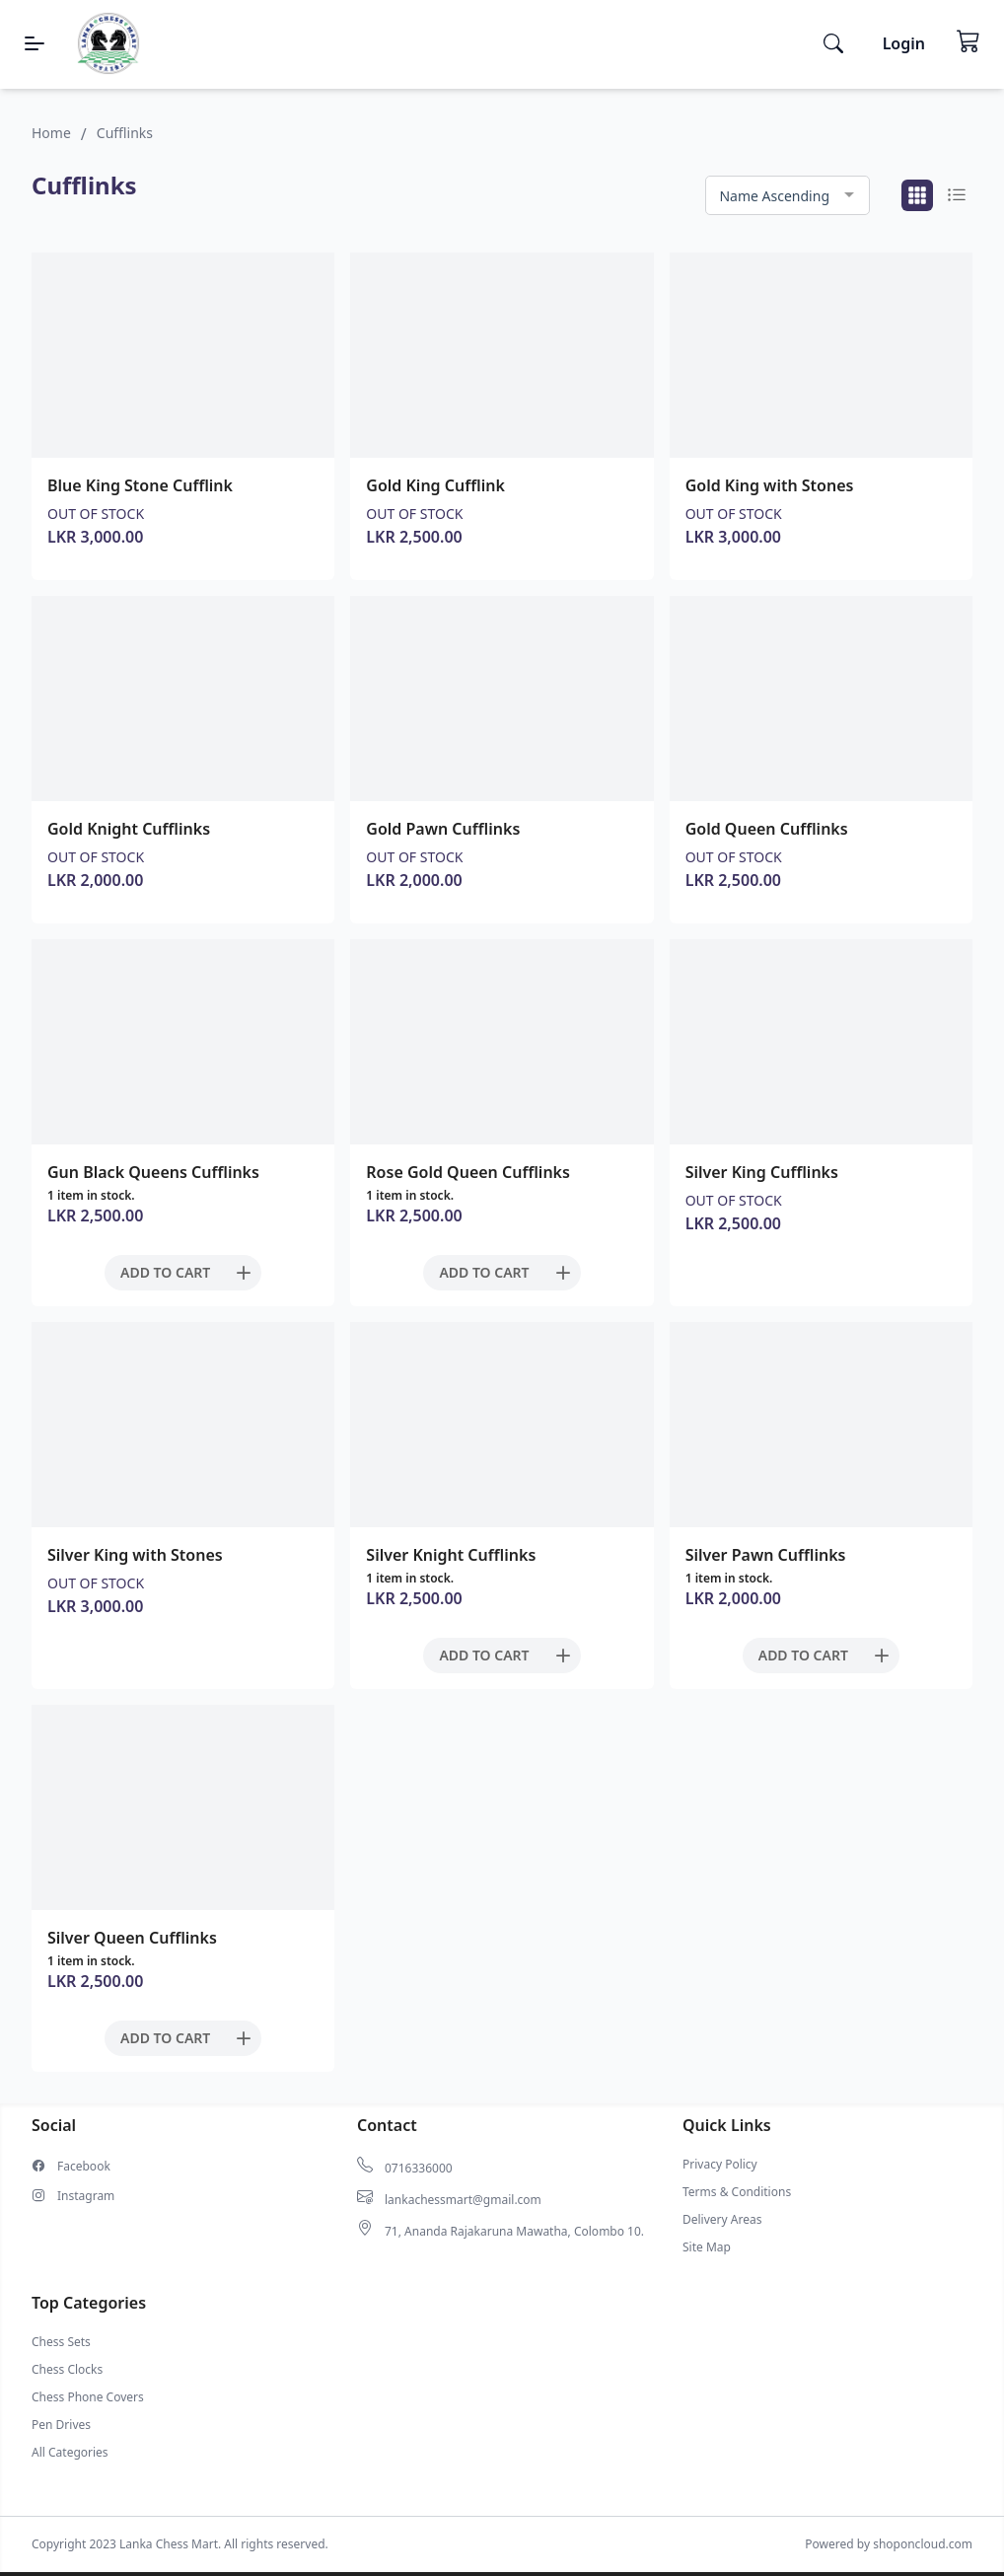 The height and width of the screenshot is (2576, 1004). Describe the element at coordinates (514, 2232) in the screenshot. I see `71, Ananda Rajakaruna Mawatha, Colombo 10.` at that location.